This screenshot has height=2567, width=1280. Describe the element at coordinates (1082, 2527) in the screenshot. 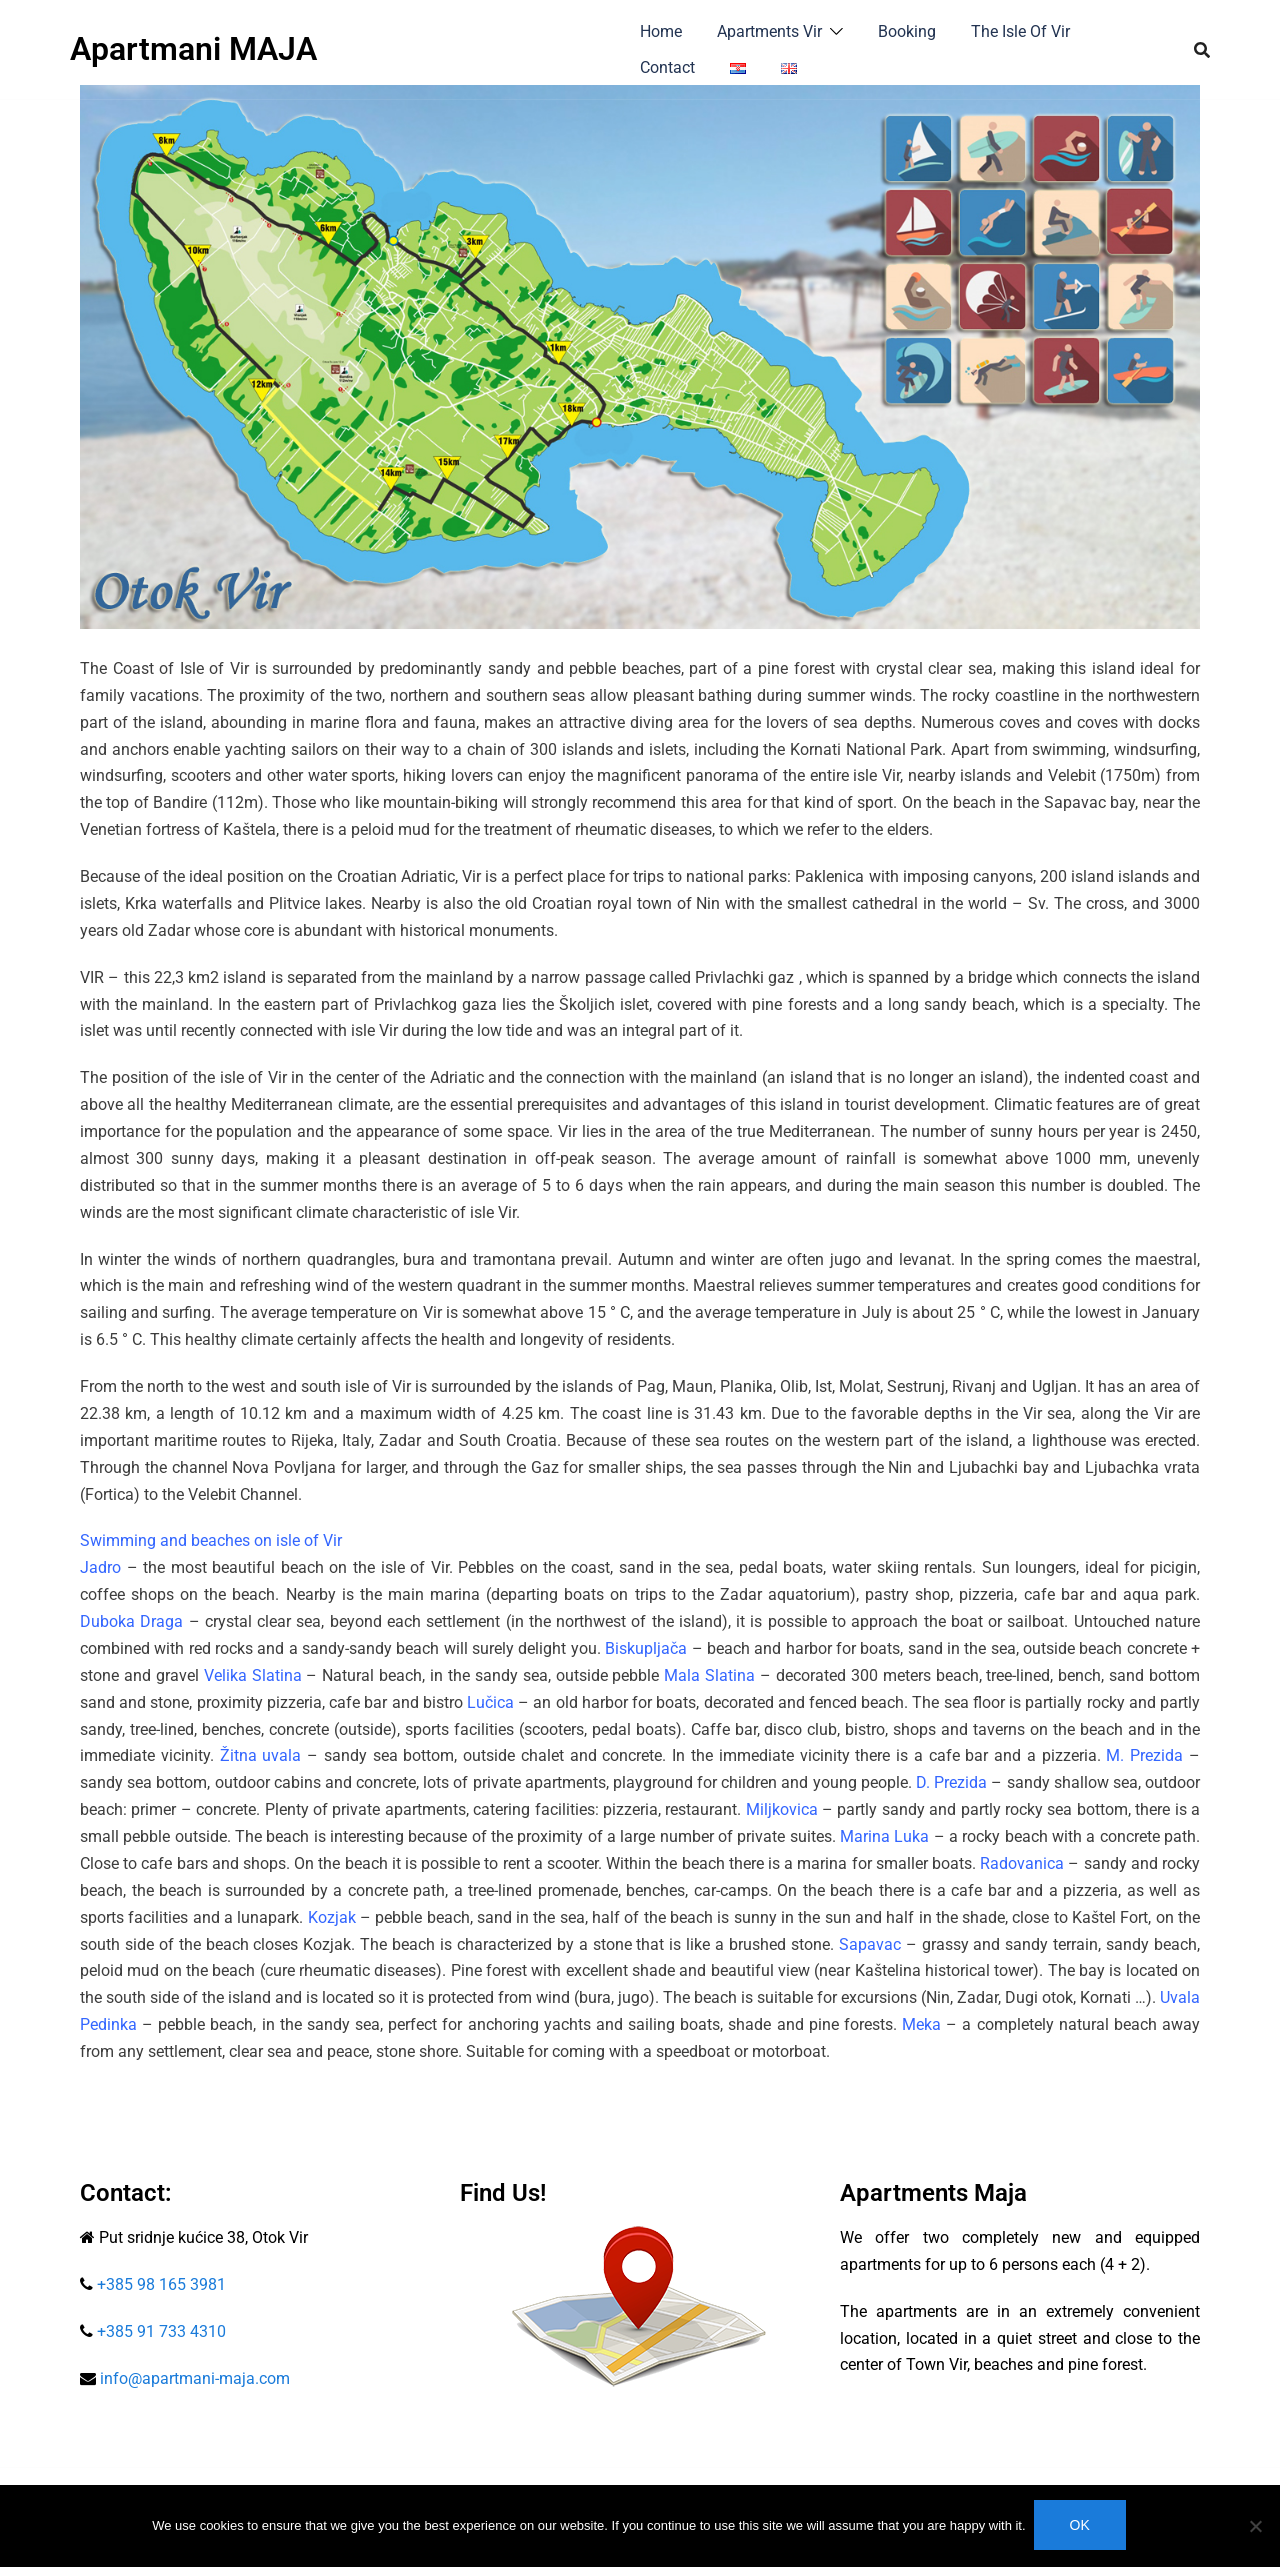

I see `Ok` at that location.